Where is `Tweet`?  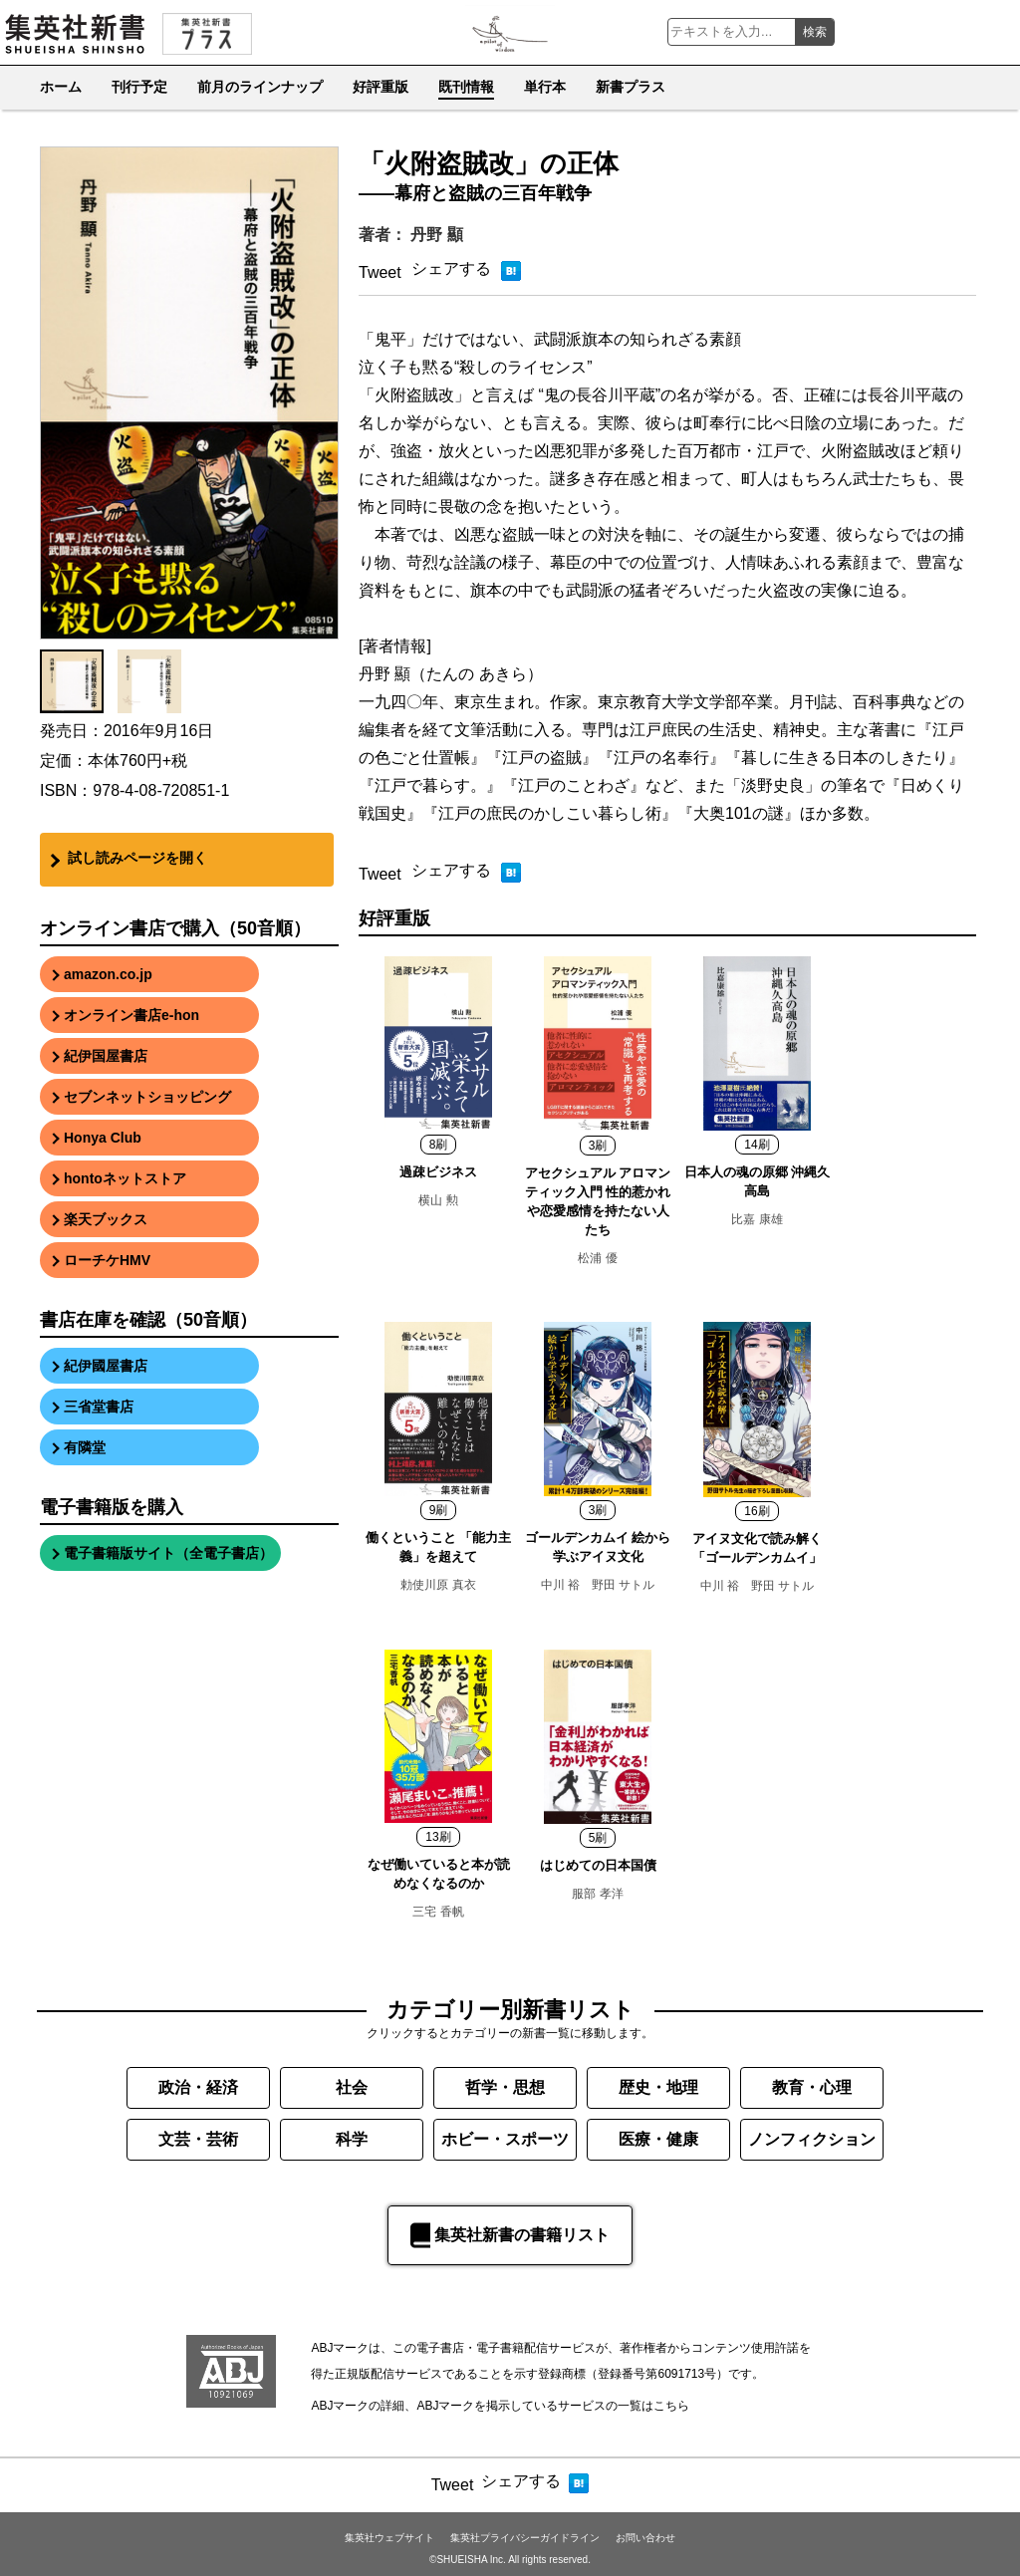 Tweet is located at coordinates (380, 272).